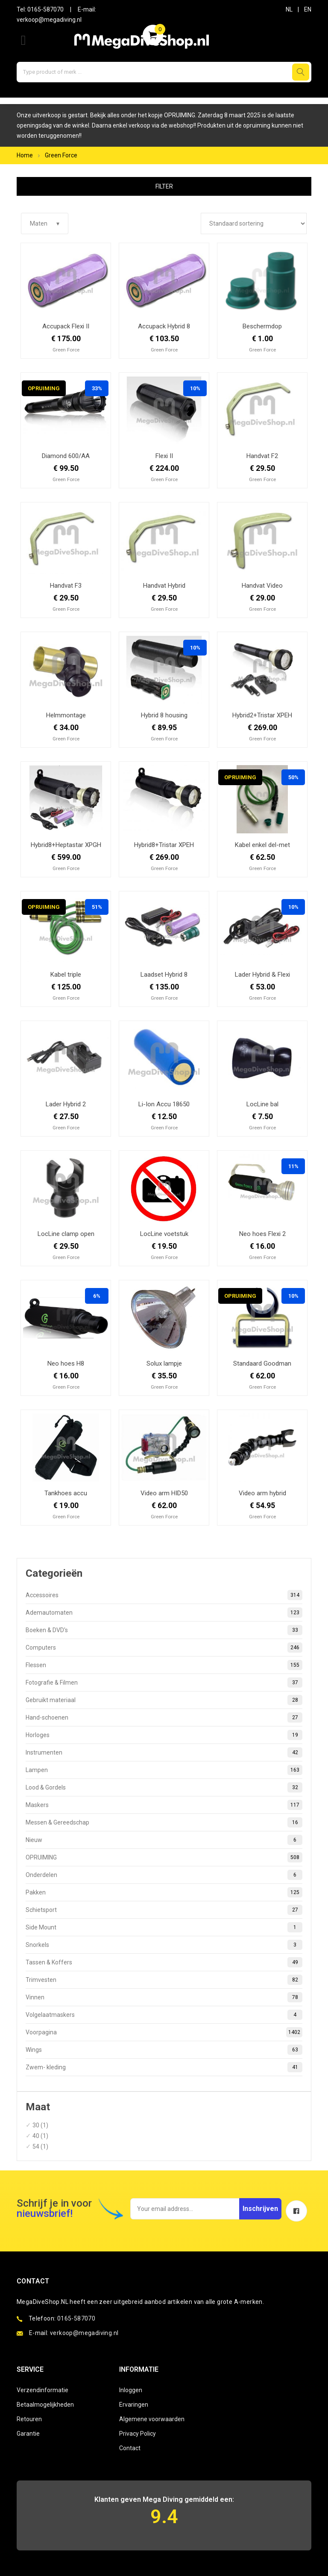  Describe the element at coordinates (66, 1104) in the screenshot. I see `Lader Hybrid 2` at that location.